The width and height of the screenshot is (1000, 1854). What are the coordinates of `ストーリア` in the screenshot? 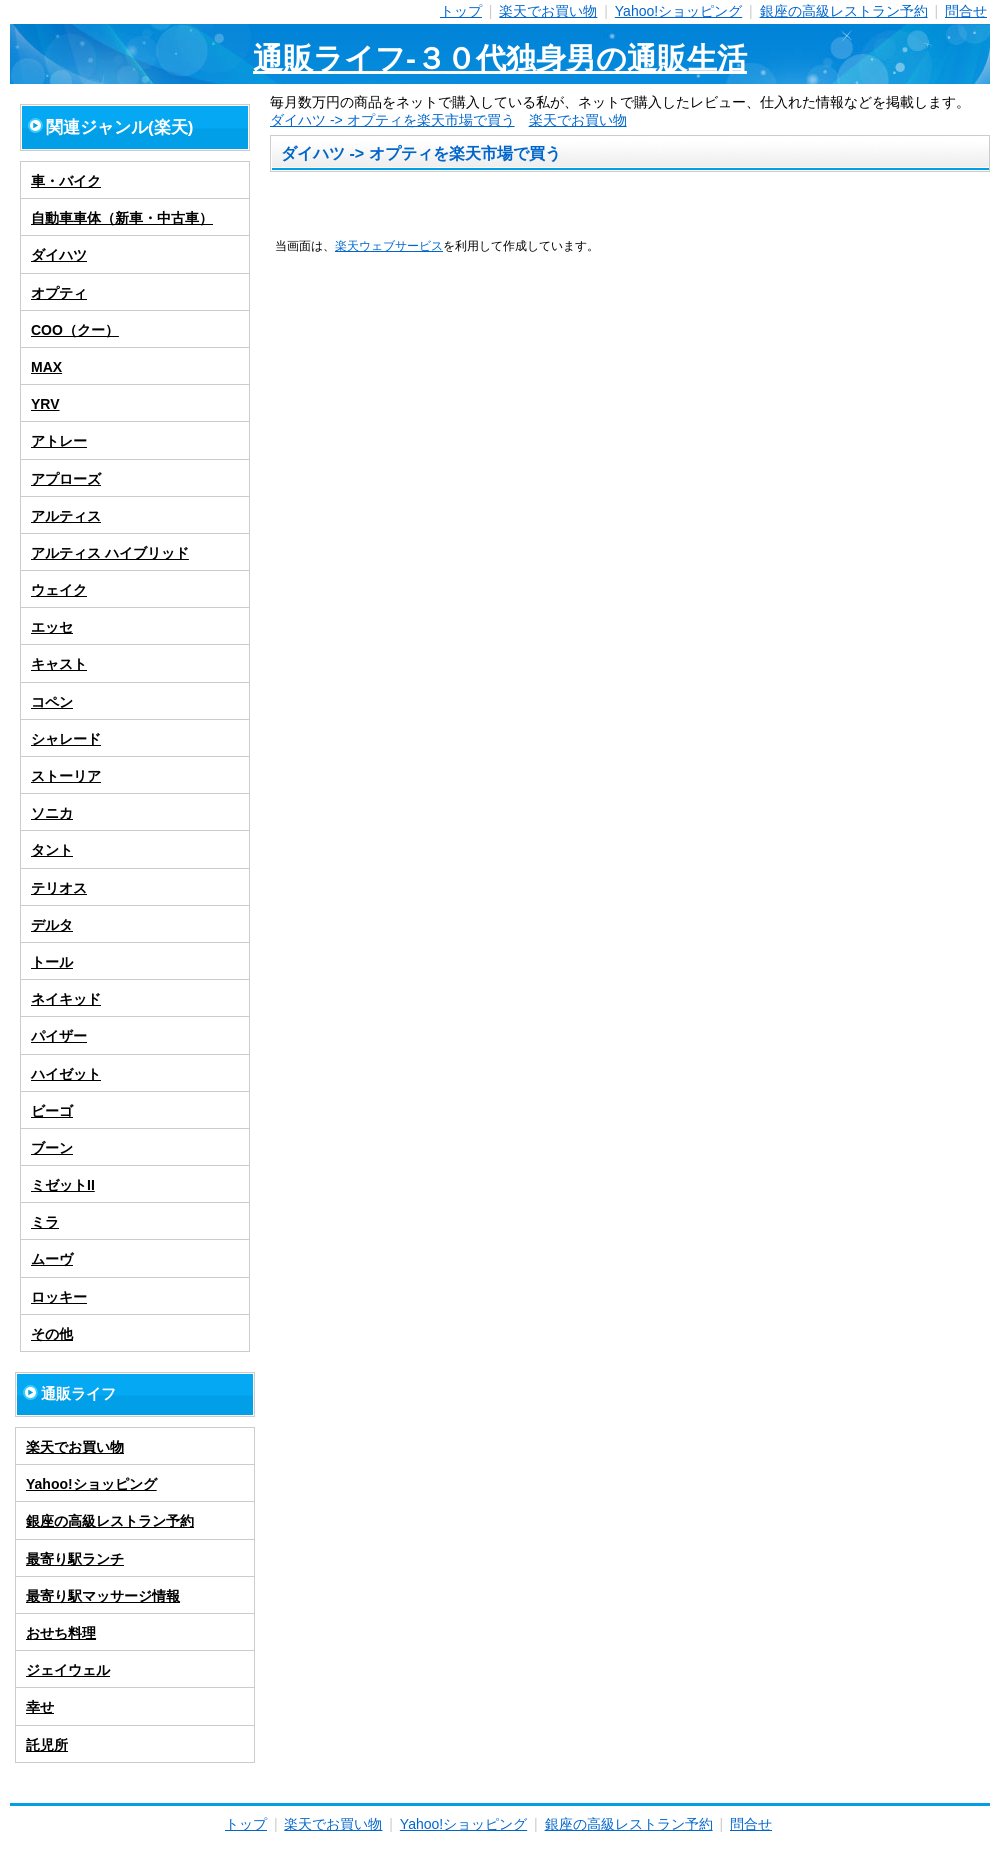 It's located at (66, 776).